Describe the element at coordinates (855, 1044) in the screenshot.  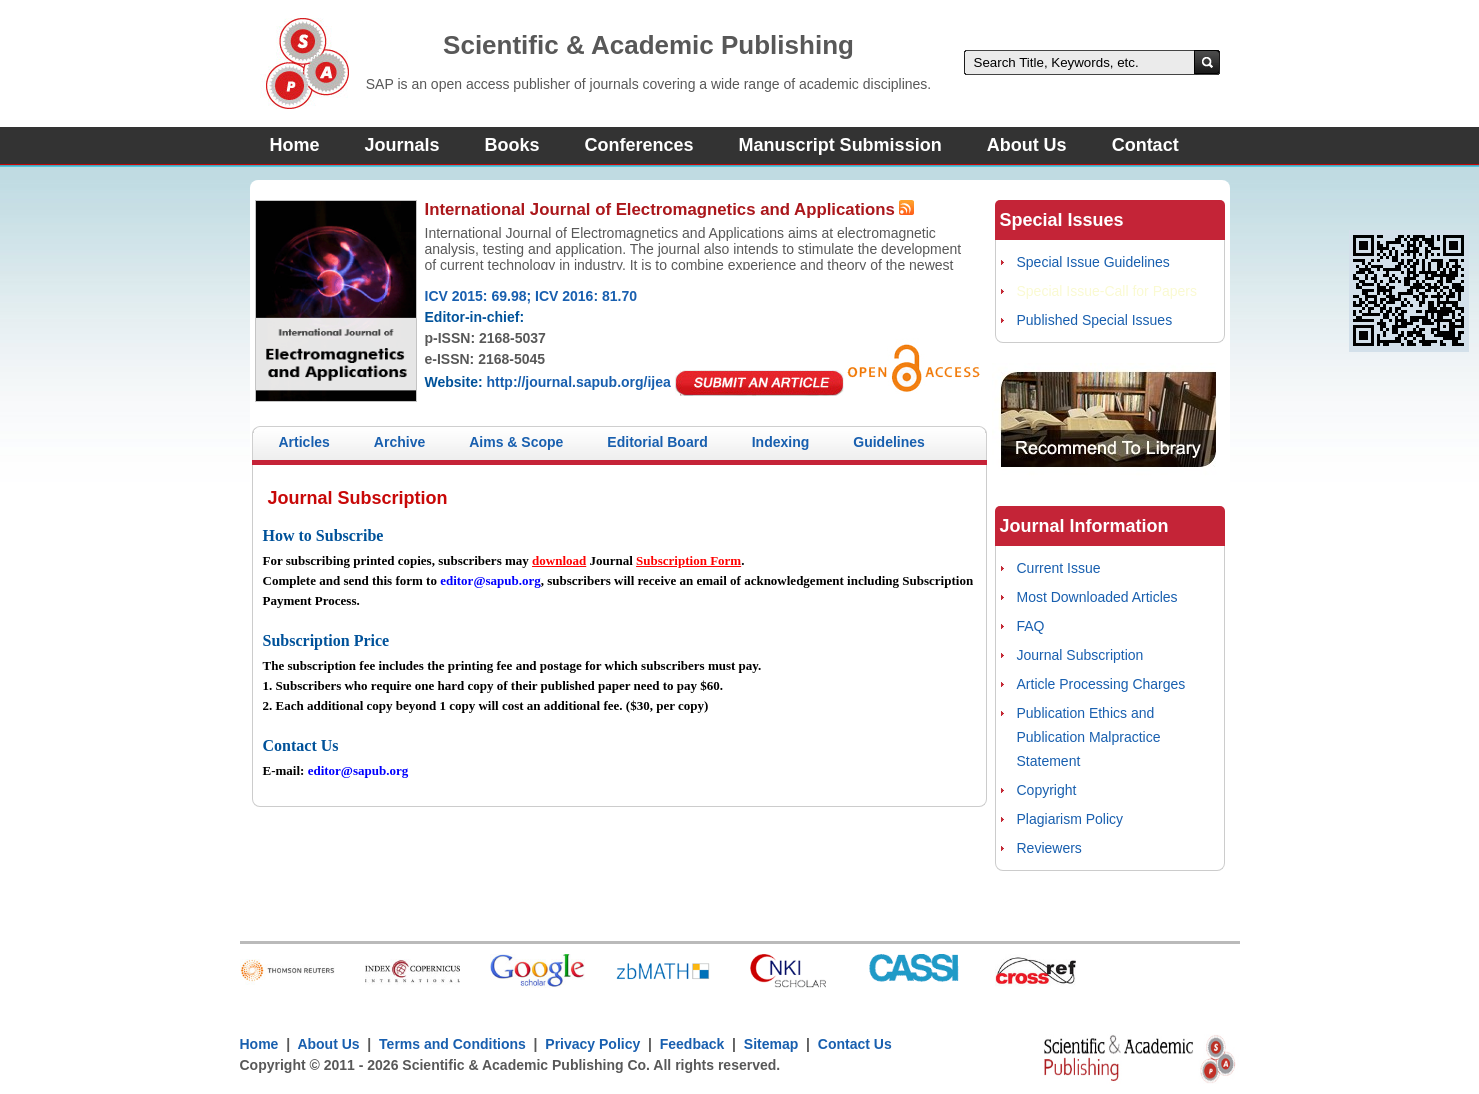
I see `Contact Us` at that location.